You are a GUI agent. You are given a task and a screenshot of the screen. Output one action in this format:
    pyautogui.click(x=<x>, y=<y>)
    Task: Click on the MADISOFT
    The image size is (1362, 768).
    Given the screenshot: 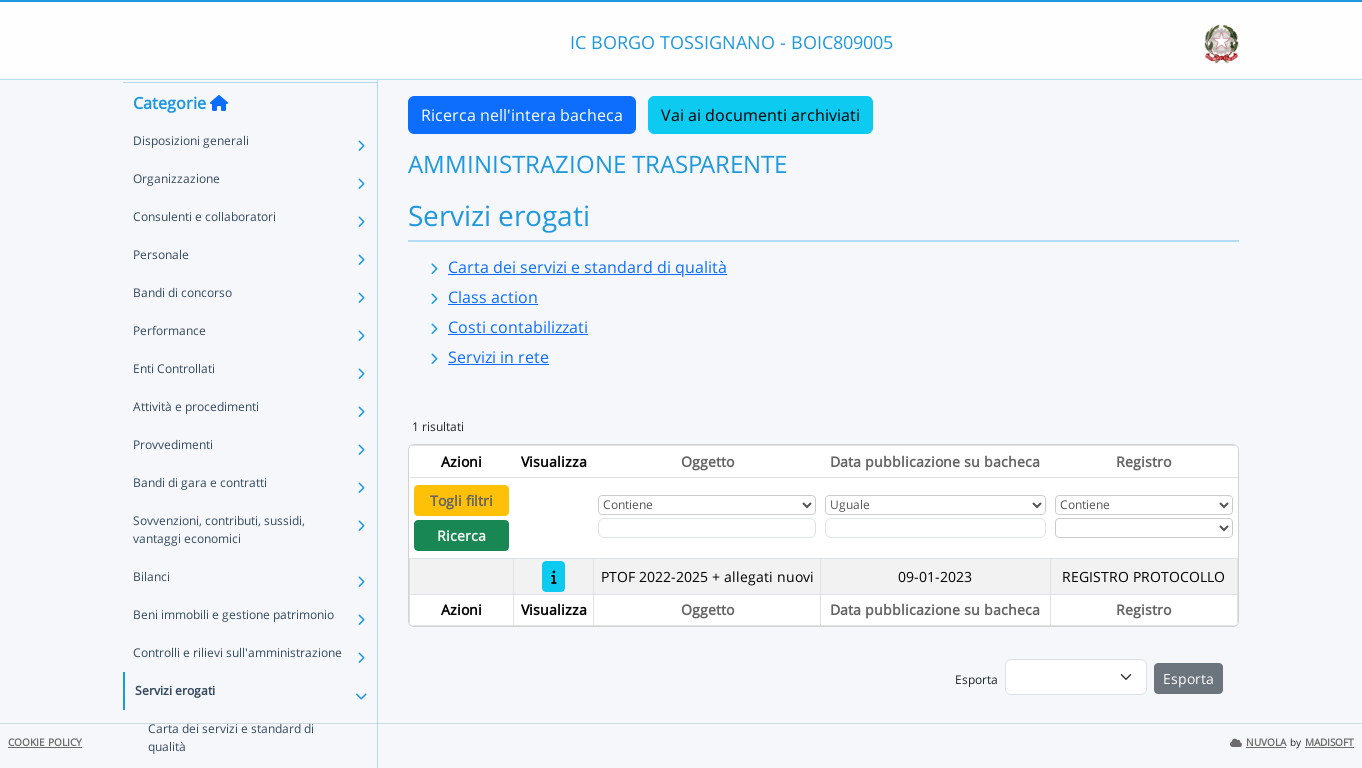 What is the action you would take?
    pyautogui.click(x=1329, y=742)
    